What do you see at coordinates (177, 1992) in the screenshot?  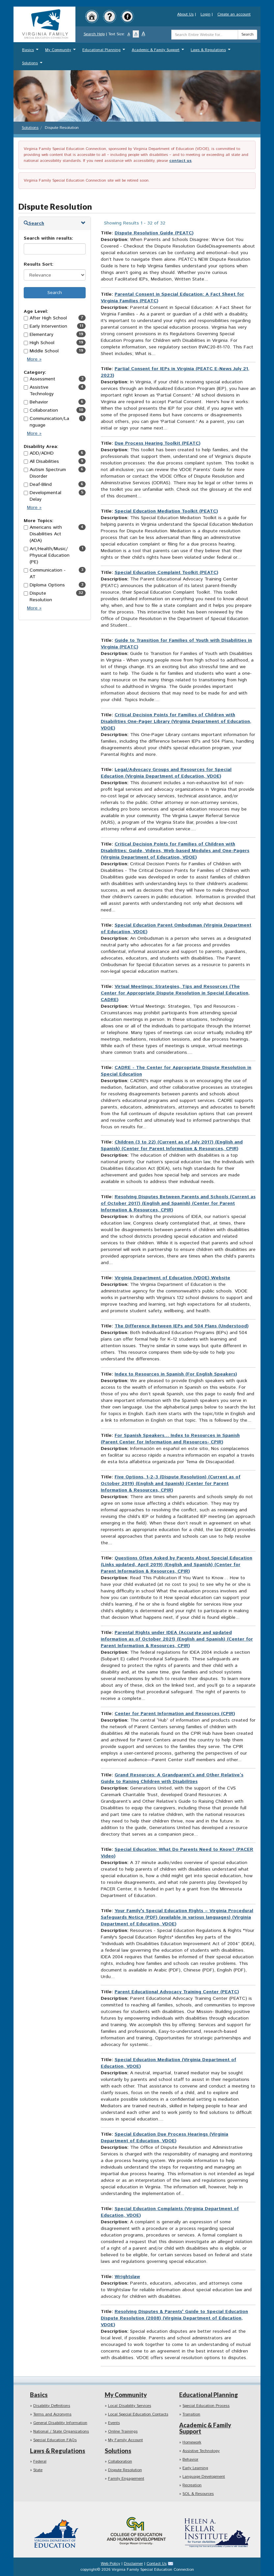 I see `Parent Educational Advocacy Training Center (PEATC)` at bounding box center [177, 1992].